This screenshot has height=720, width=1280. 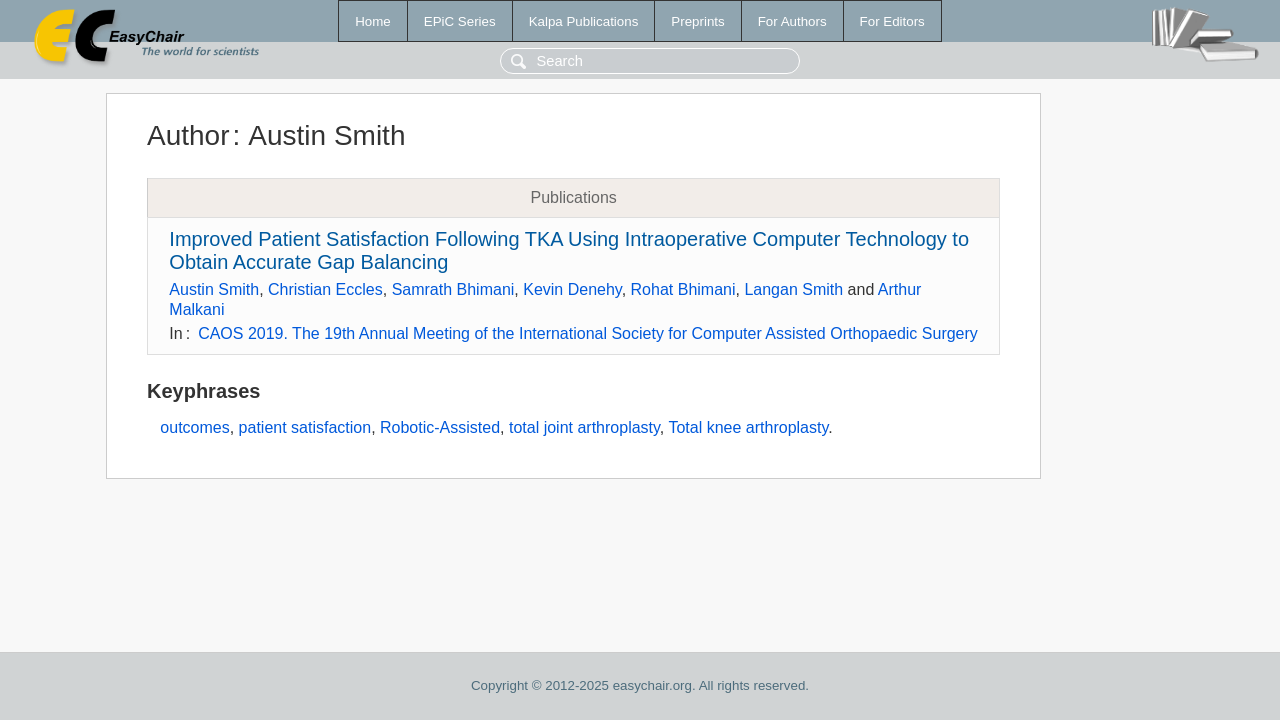 What do you see at coordinates (588, 333) in the screenshot?
I see `CAOS 2019. The 19th Annual Meeting of the International Society for Computer Assisted Orthopaedic Surgery` at bounding box center [588, 333].